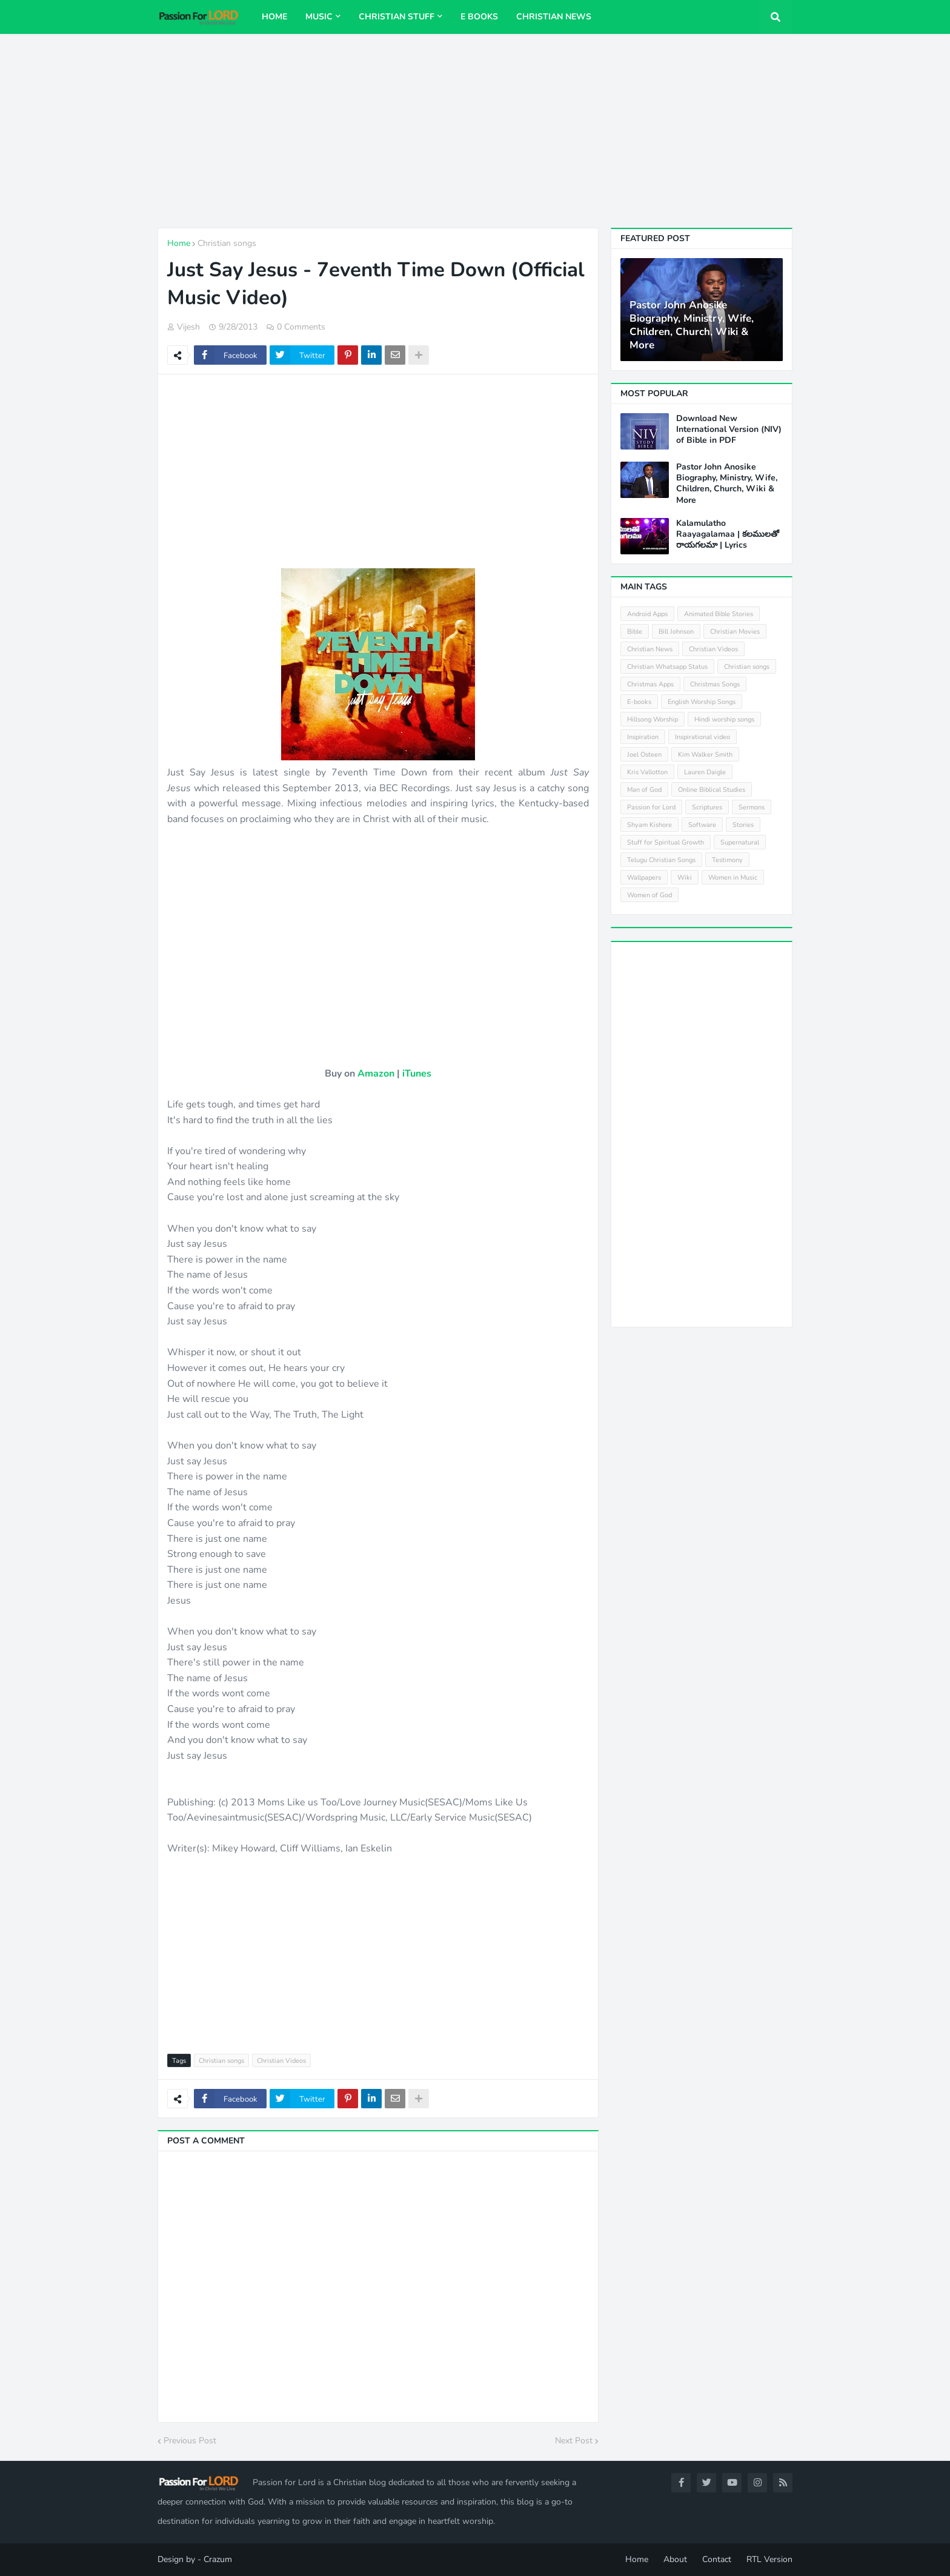 Image resolution: width=950 pixels, height=2576 pixels. Describe the element at coordinates (707, 807) in the screenshot. I see `Scriptures` at that location.